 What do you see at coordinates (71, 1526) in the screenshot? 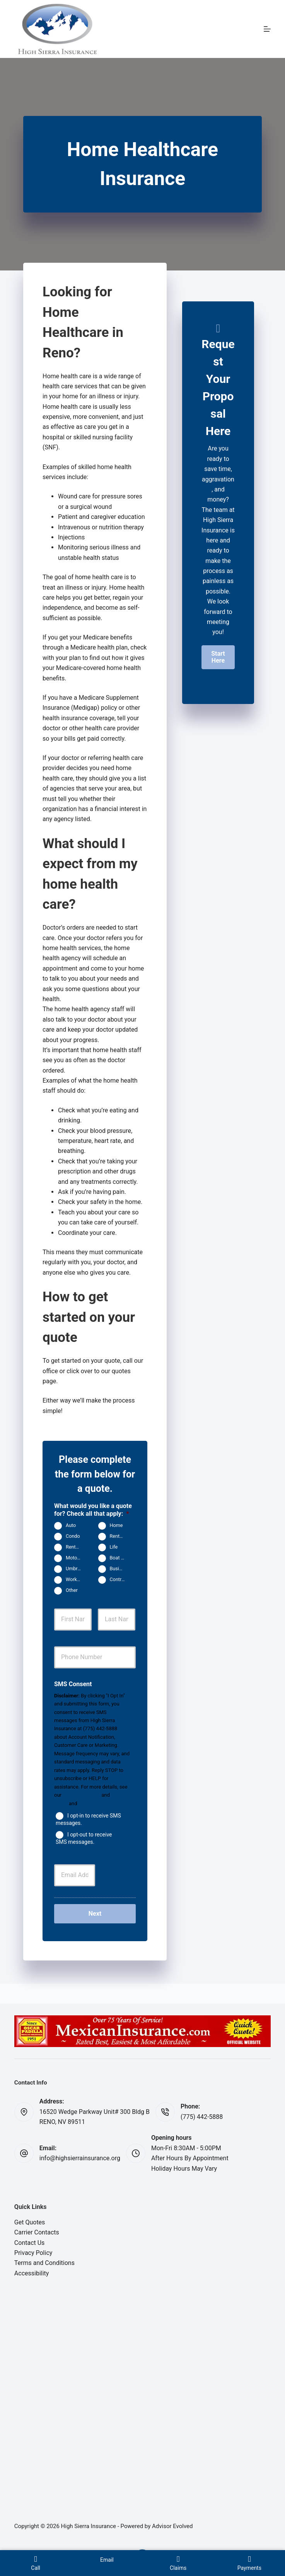
I see `Auto` at bounding box center [71, 1526].